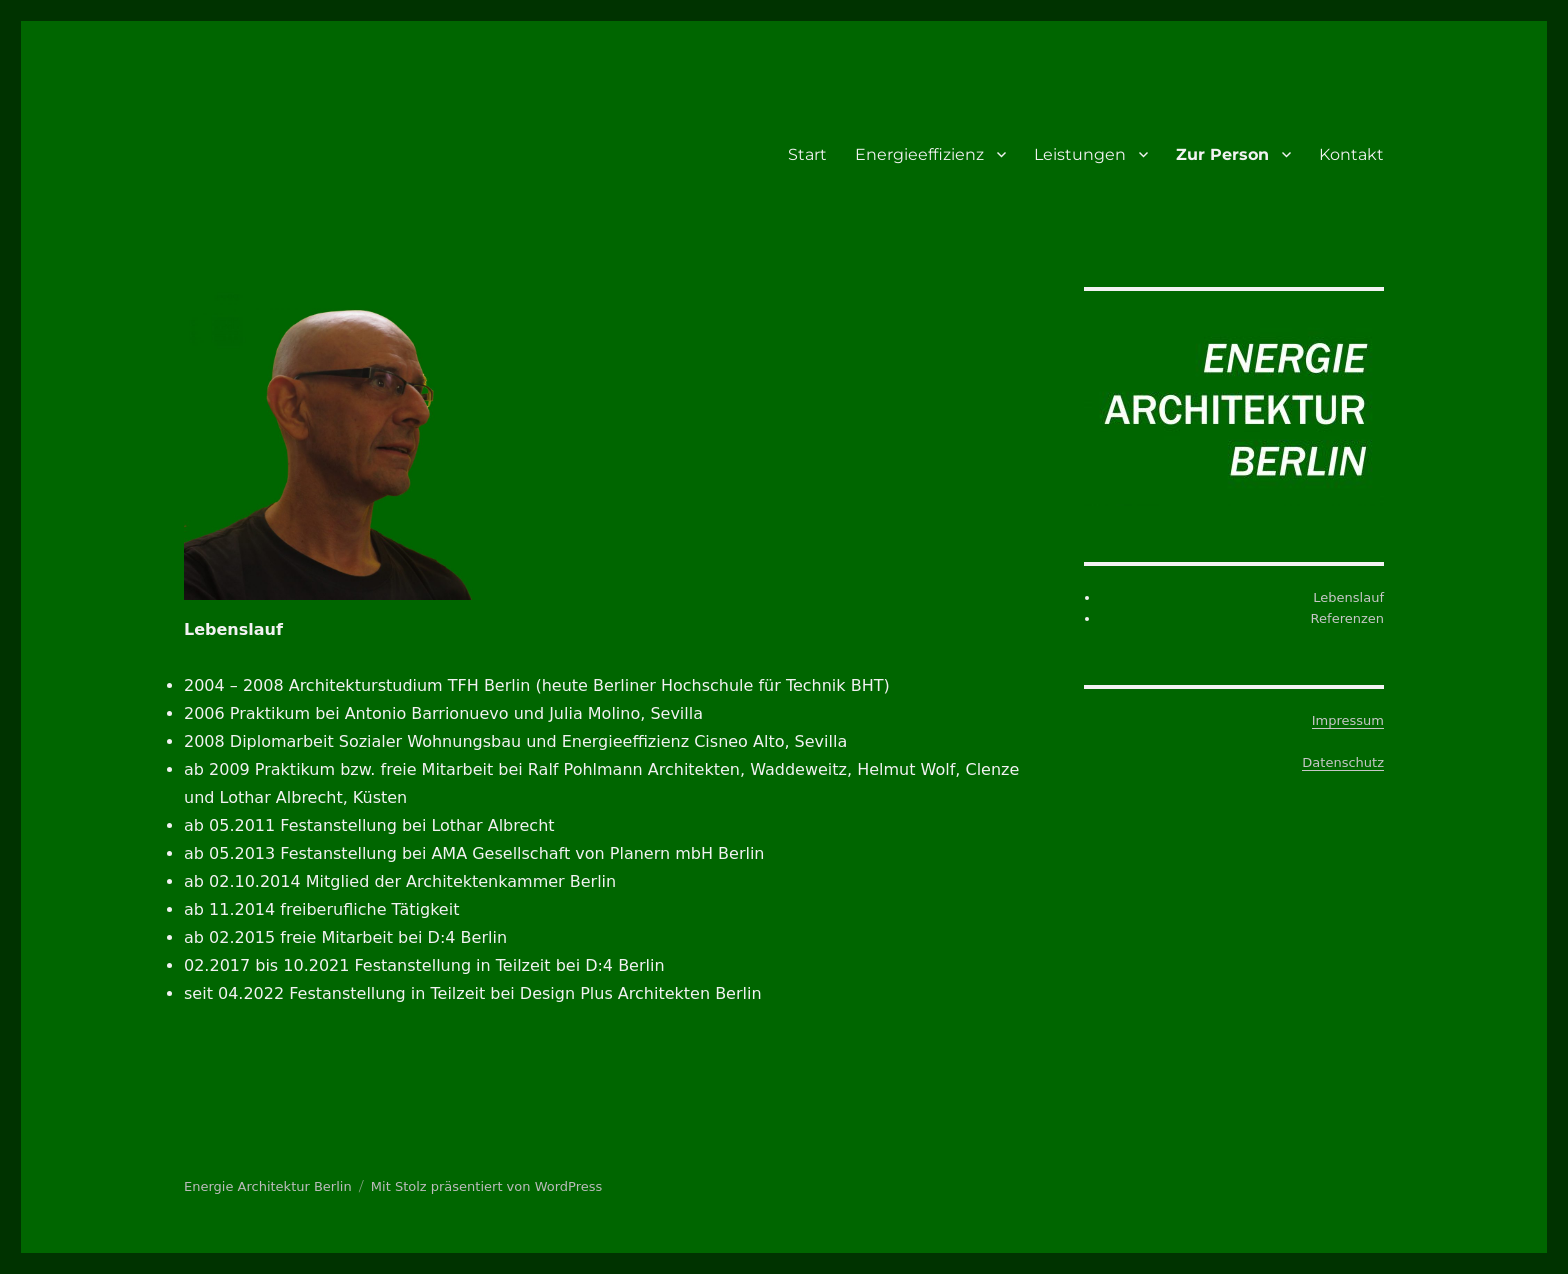  What do you see at coordinates (268, 1186) in the screenshot?
I see `Energie Architektur Berlin` at bounding box center [268, 1186].